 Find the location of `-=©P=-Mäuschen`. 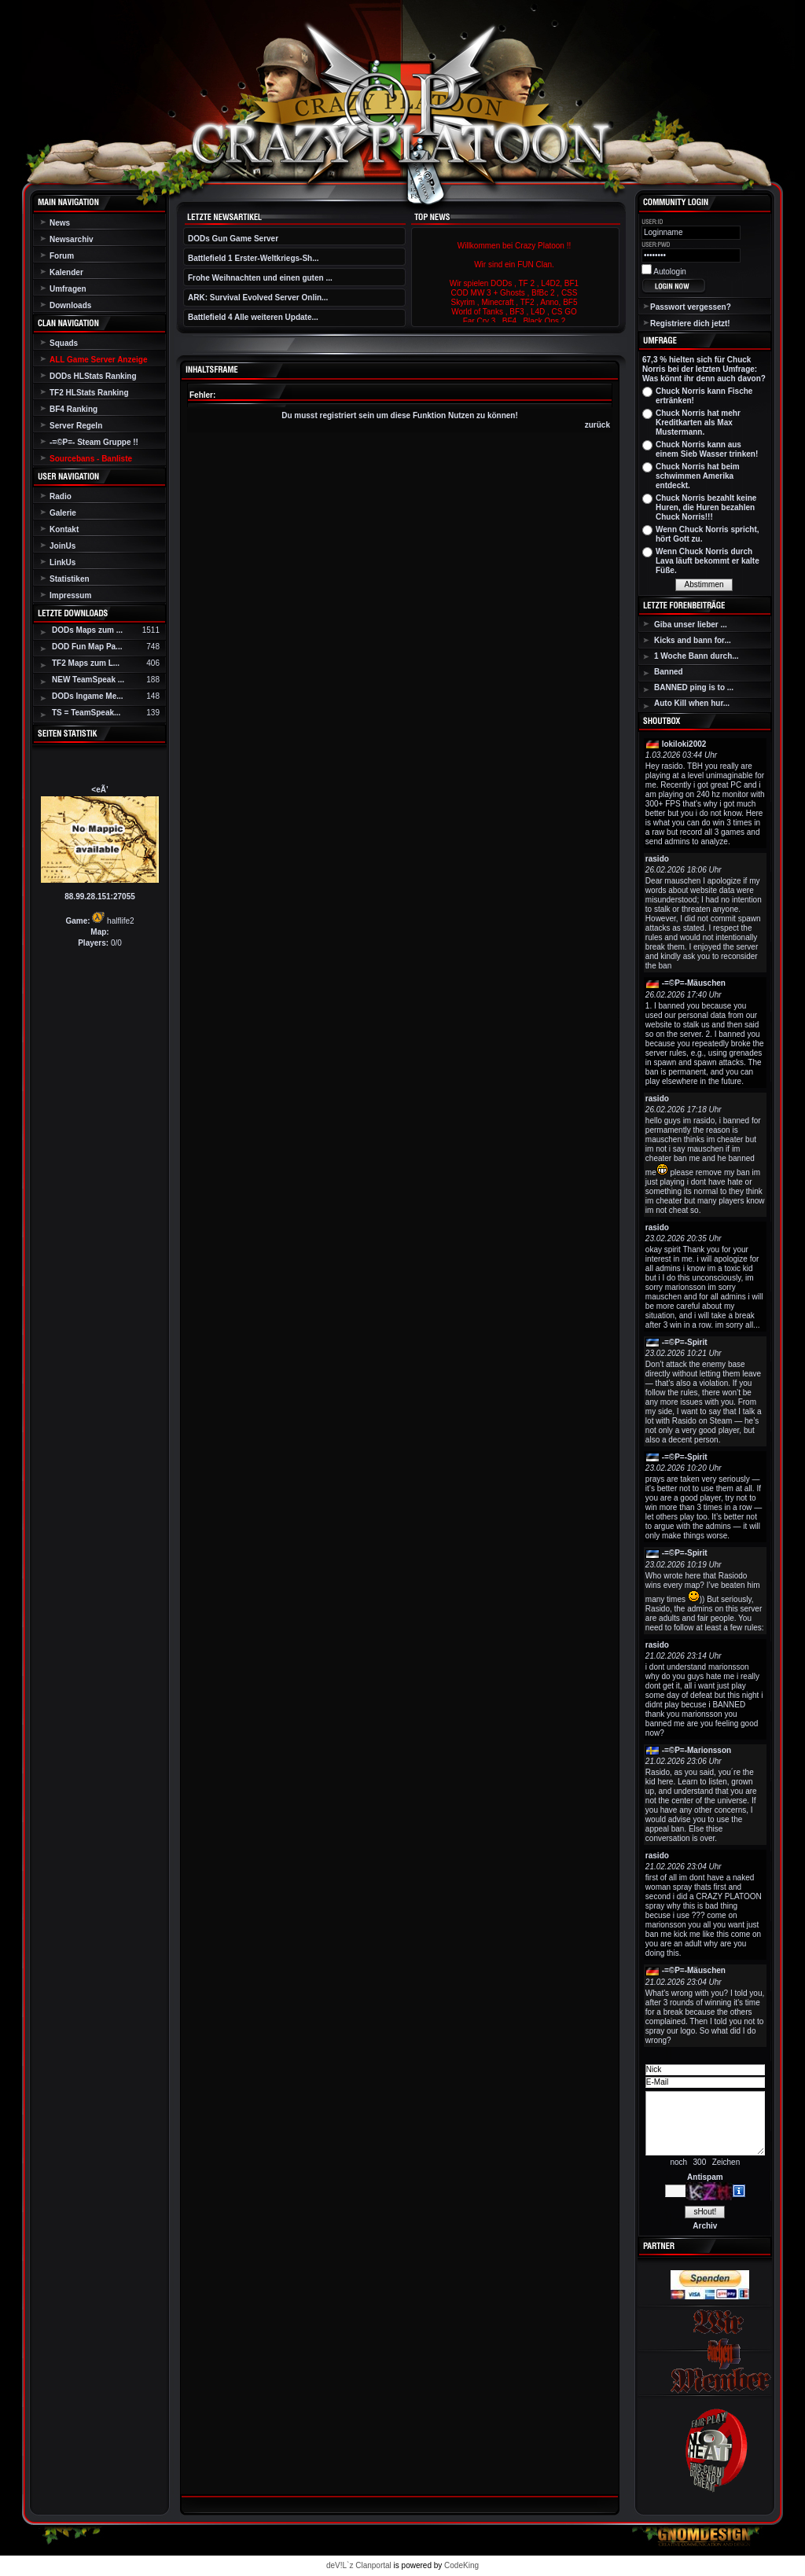

-=©P=-Mäuschen is located at coordinates (694, 983).